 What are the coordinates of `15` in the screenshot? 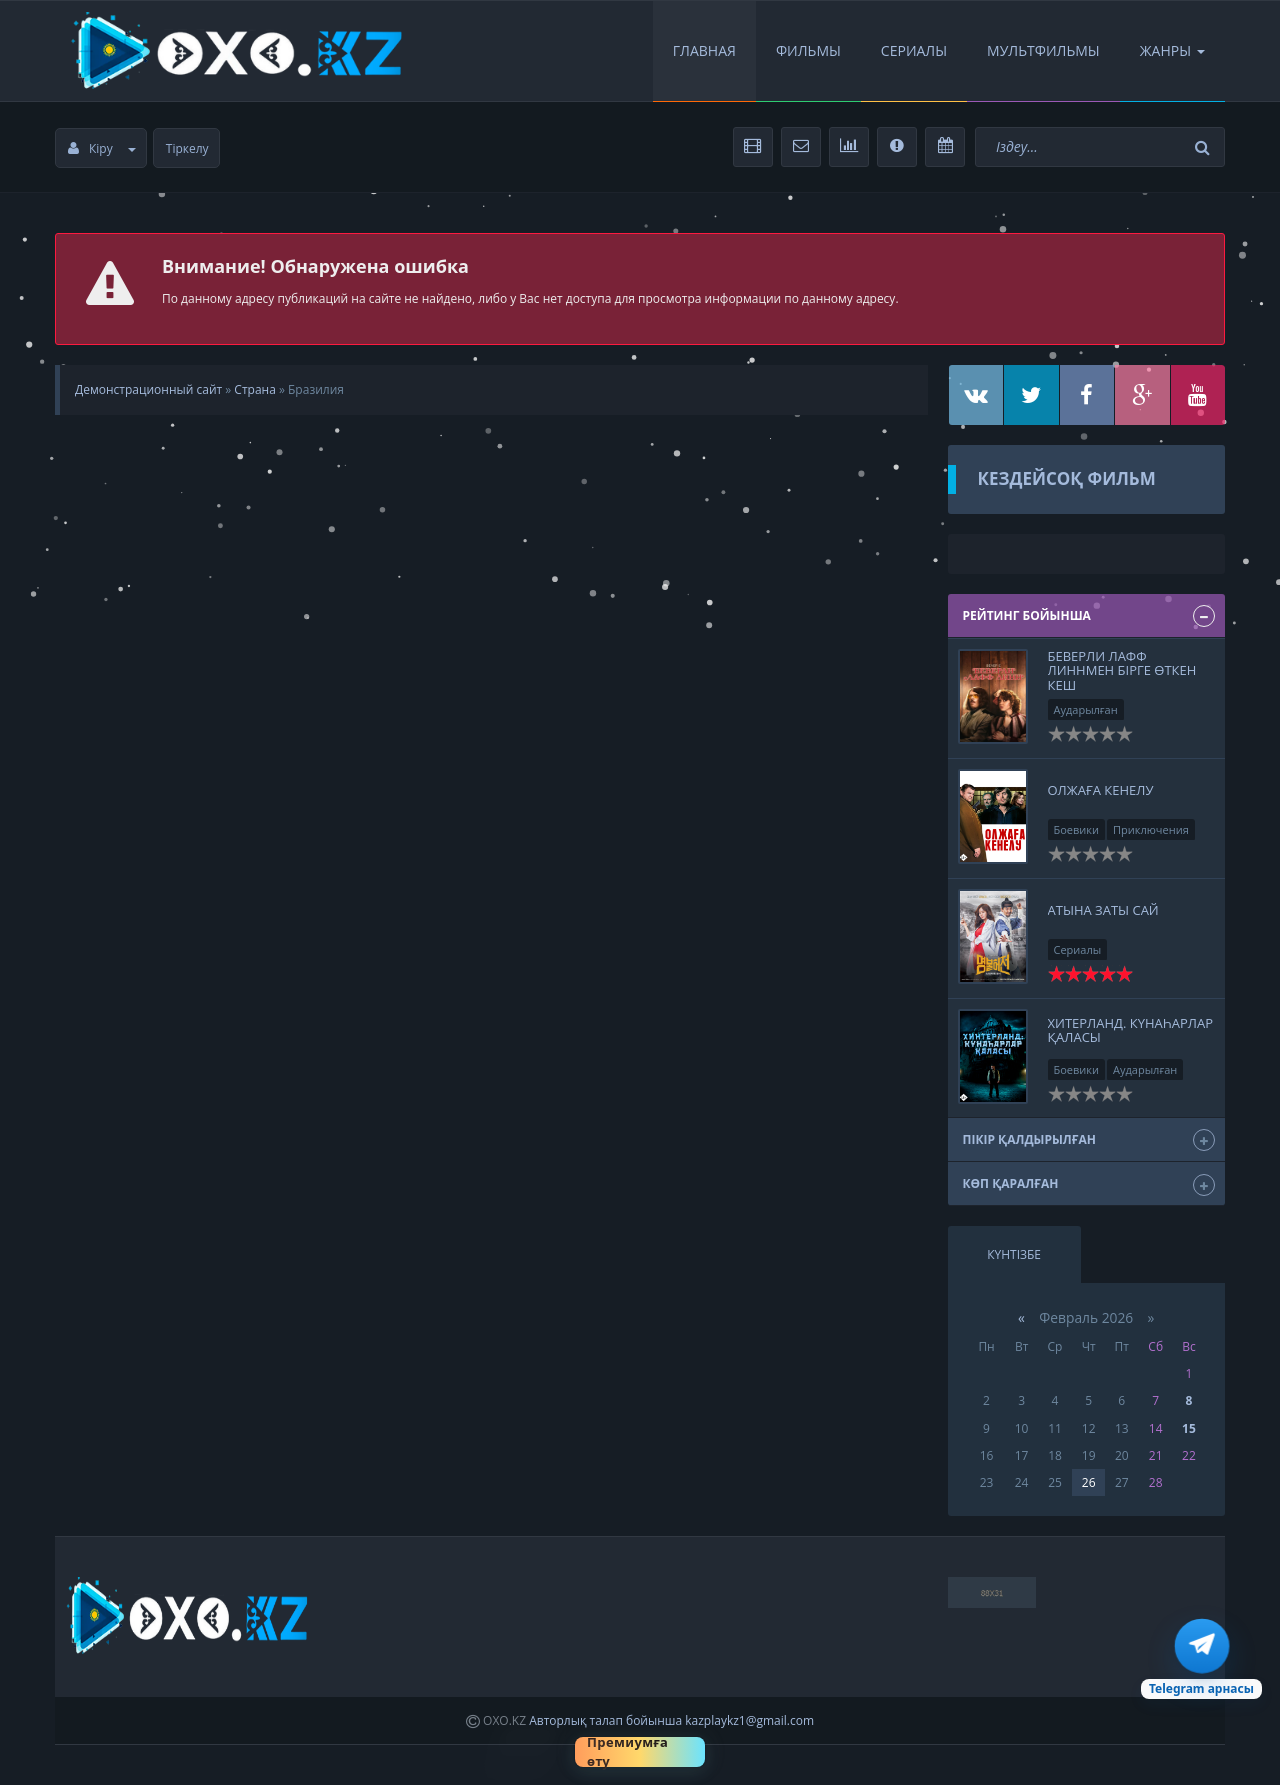 It's located at (1189, 1428).